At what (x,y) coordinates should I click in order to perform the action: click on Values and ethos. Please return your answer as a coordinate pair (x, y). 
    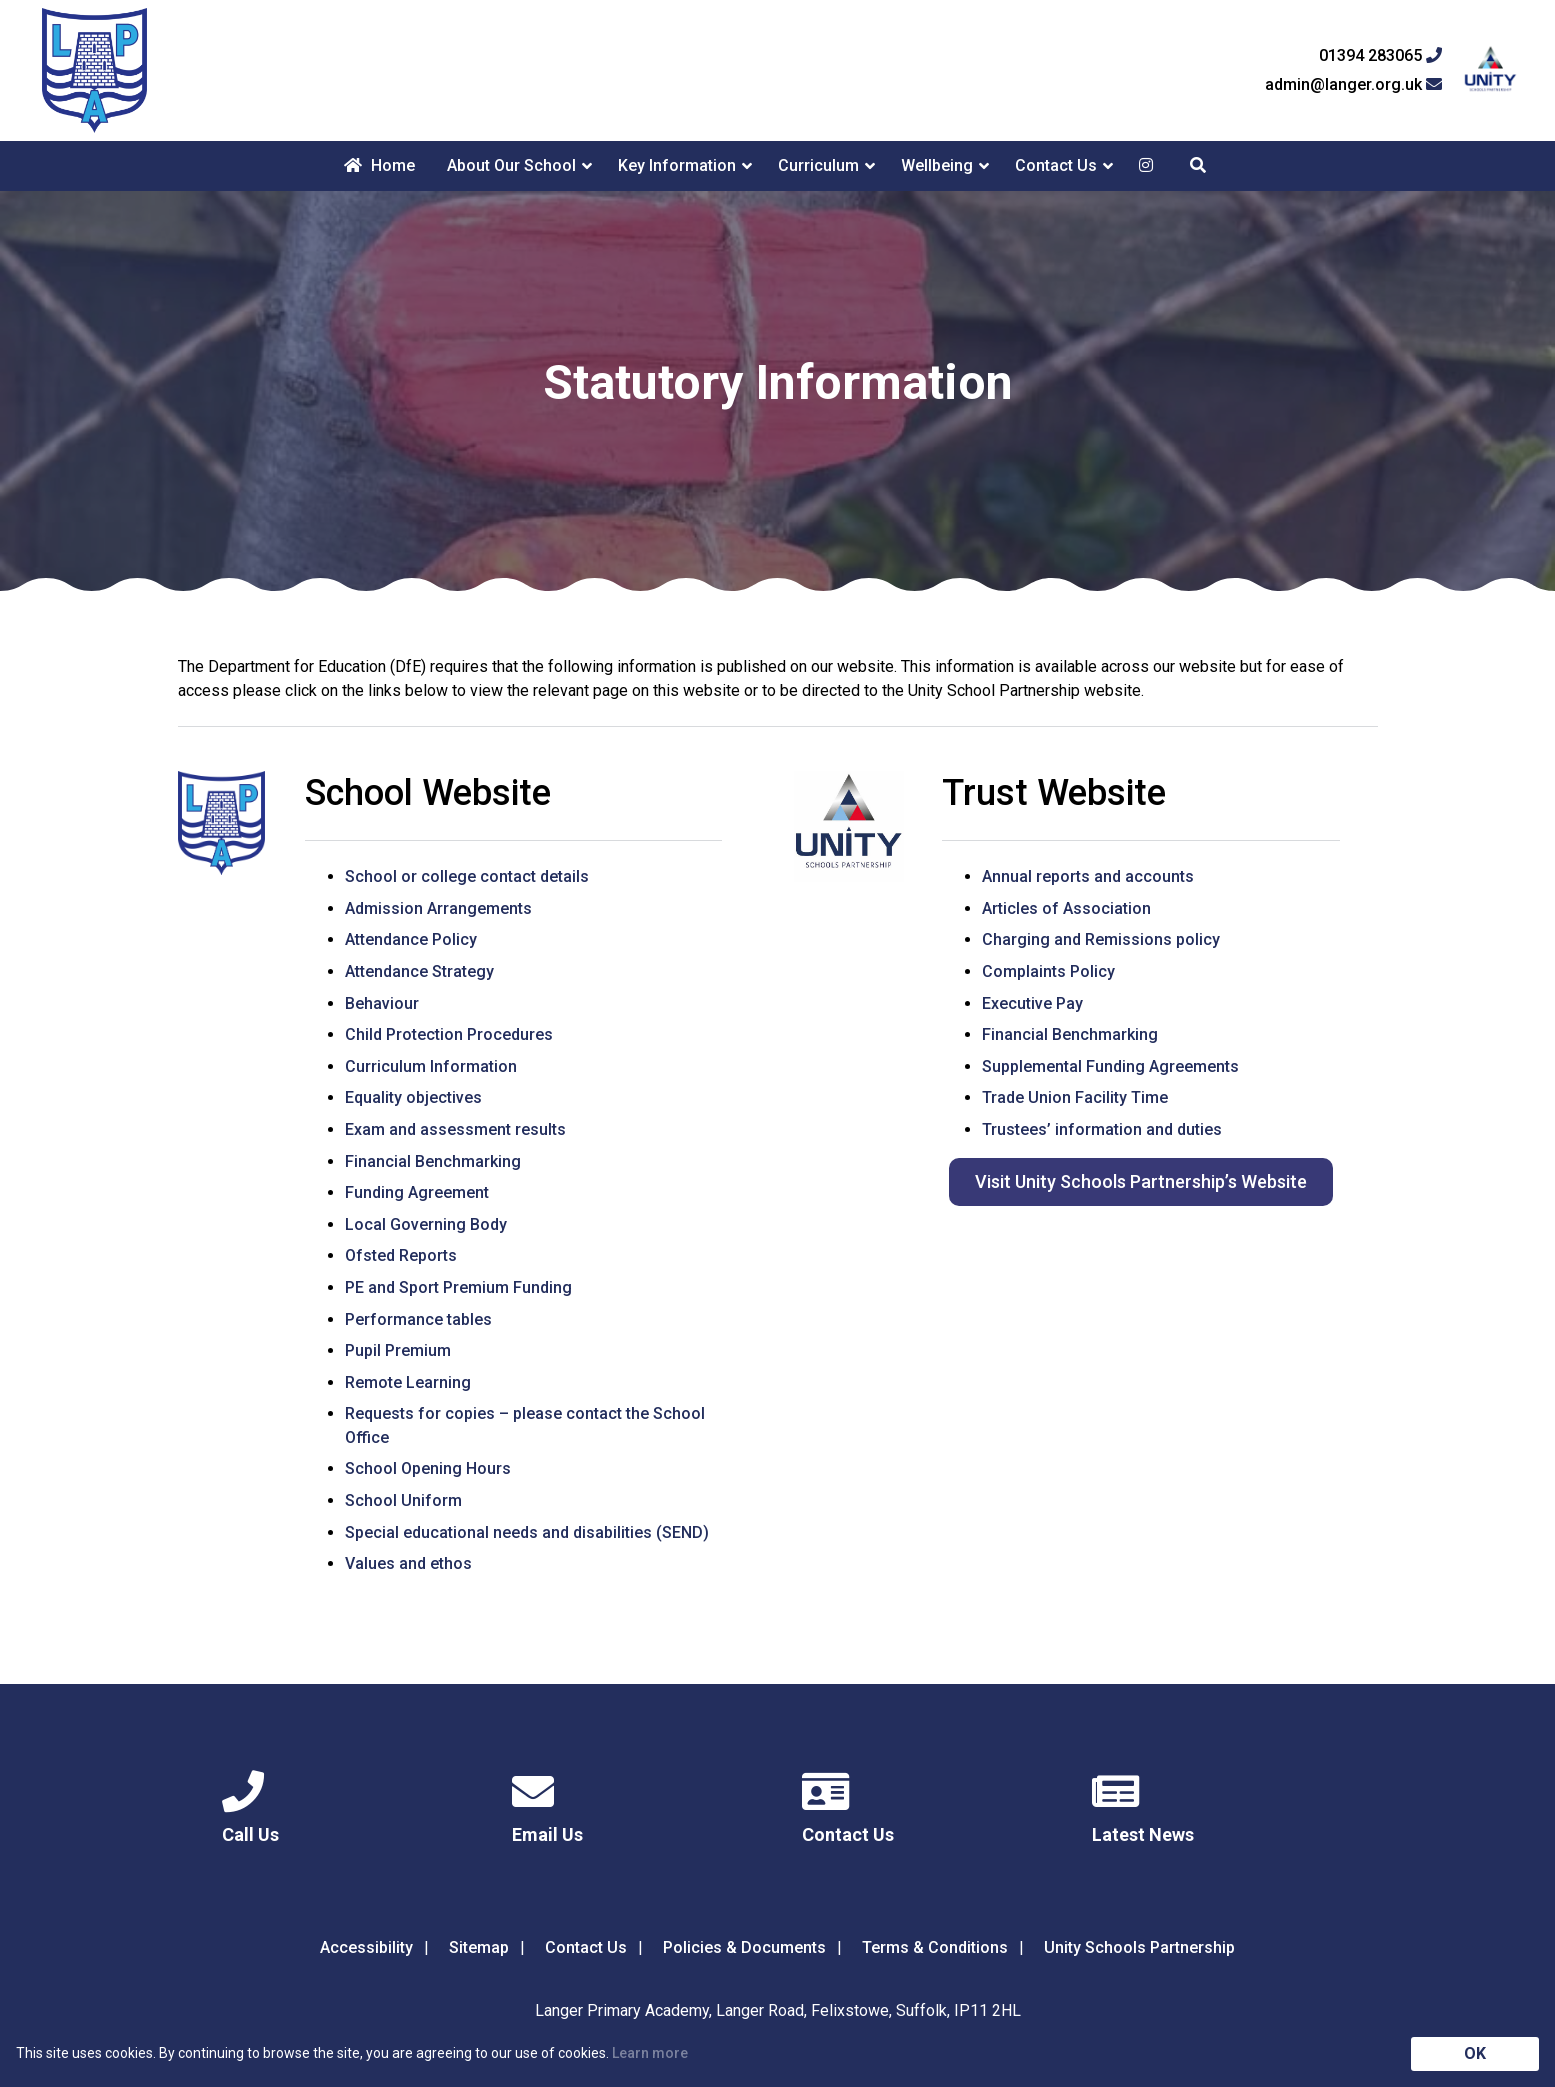
    Looking at the image, I should click on (408, 1563).